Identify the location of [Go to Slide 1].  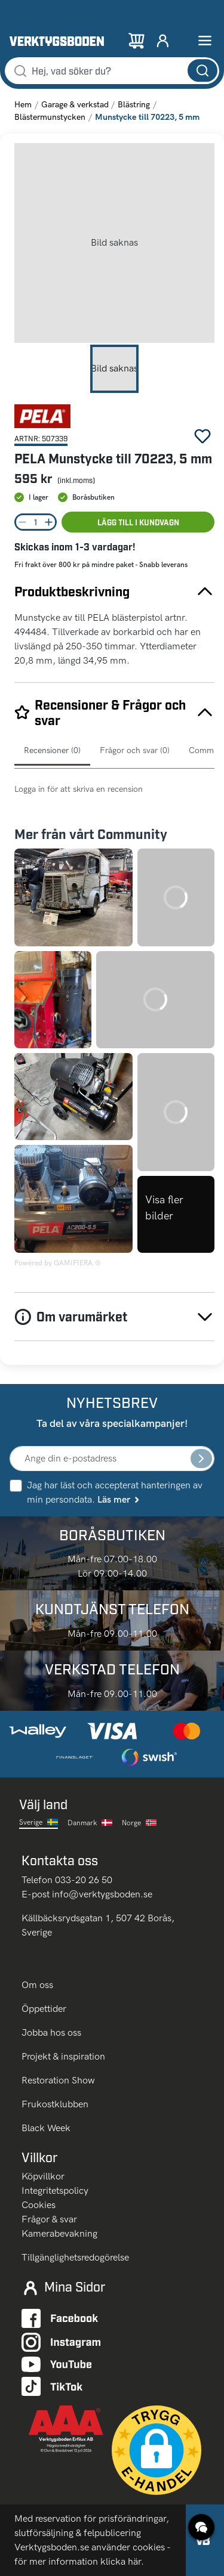
(114, 369).